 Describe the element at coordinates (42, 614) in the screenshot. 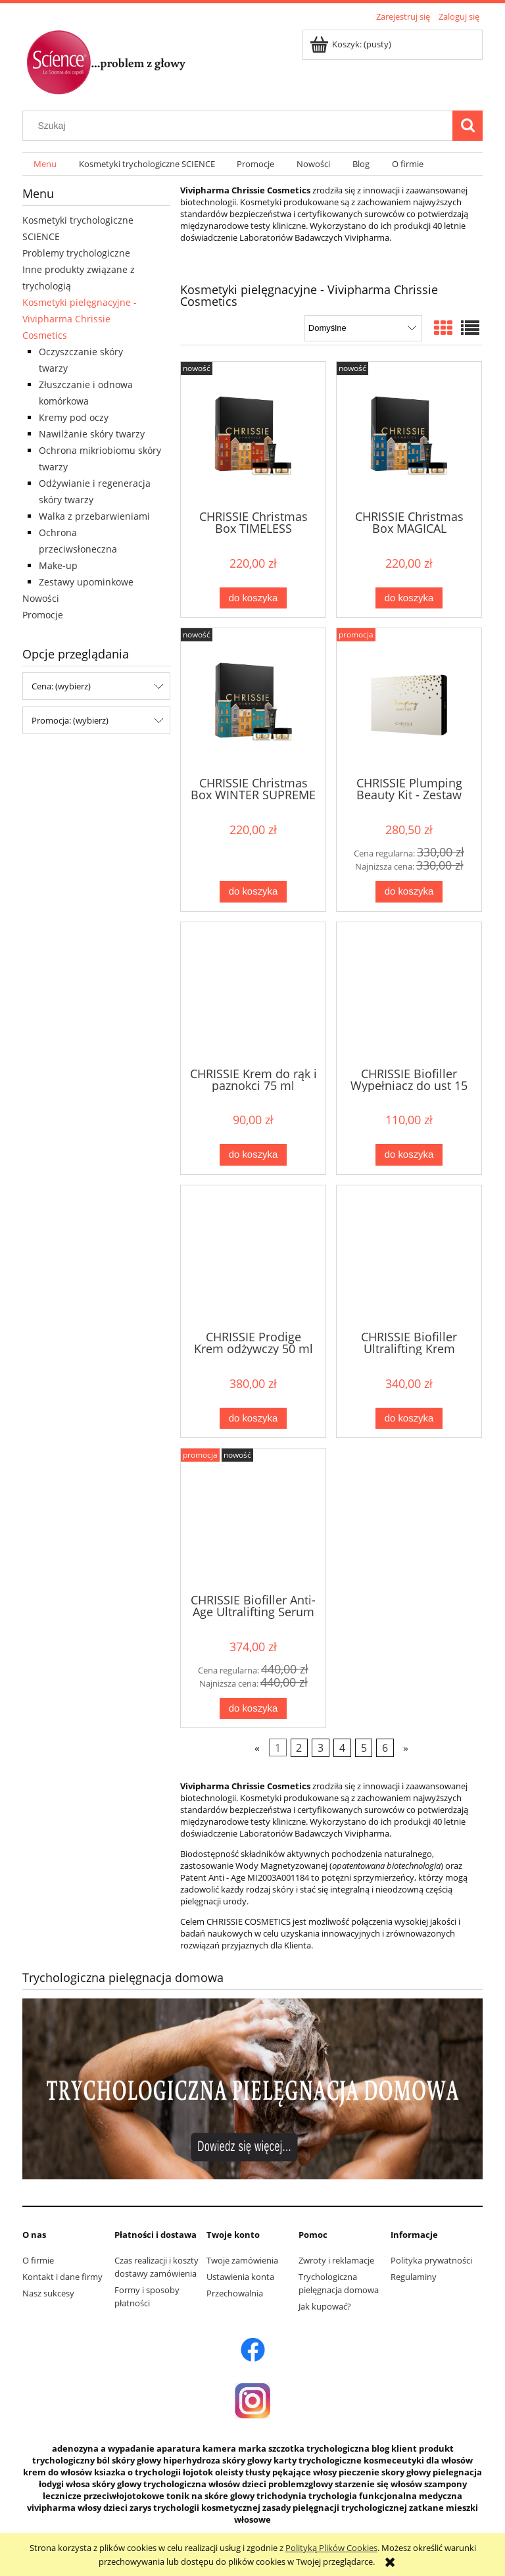

I see `Promocje` at that location.